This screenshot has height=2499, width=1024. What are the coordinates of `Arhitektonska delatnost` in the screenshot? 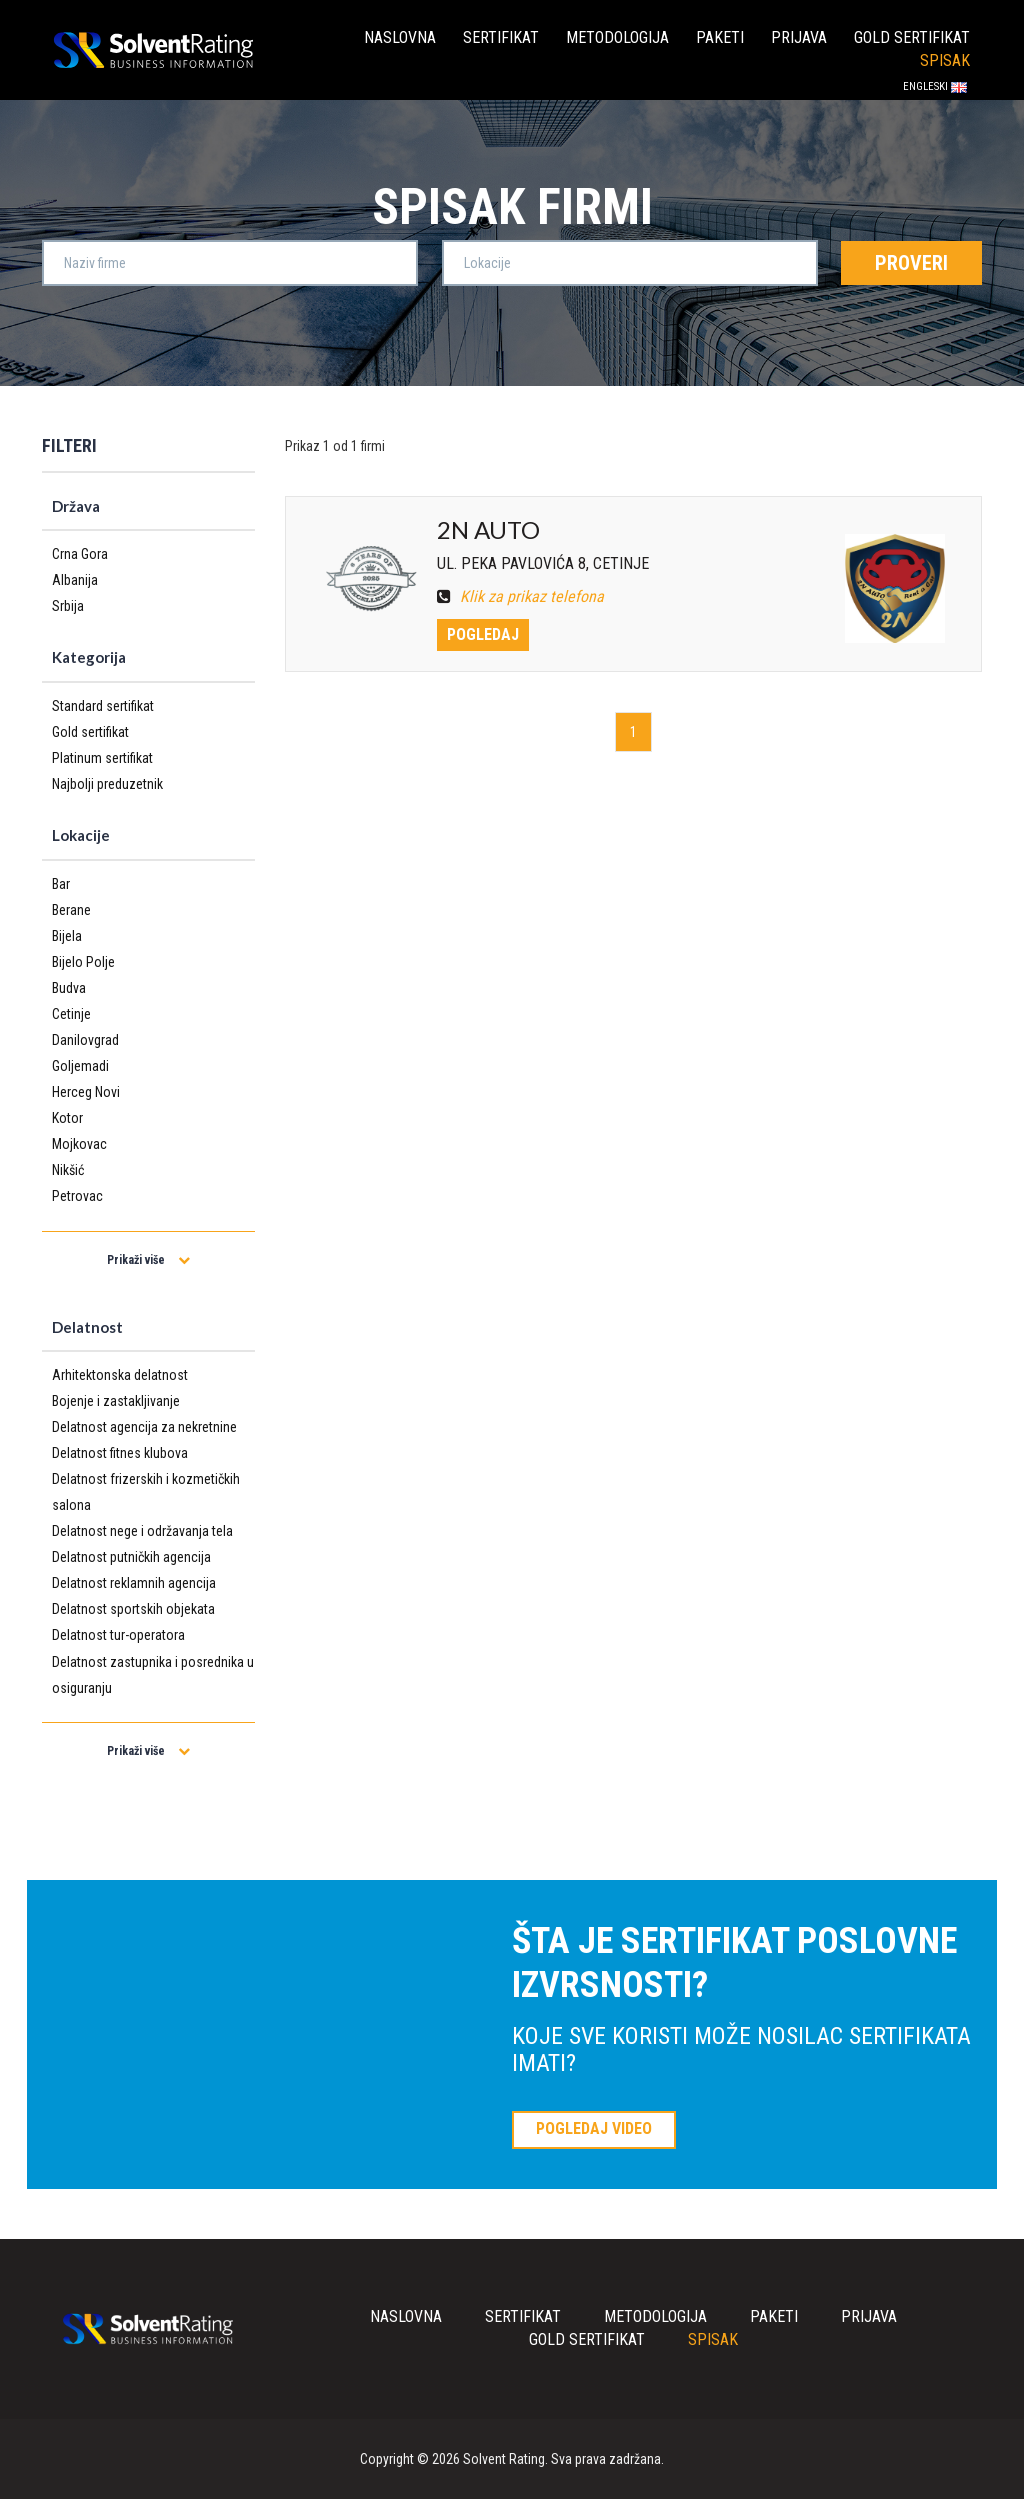 It's located at (120, 1375).